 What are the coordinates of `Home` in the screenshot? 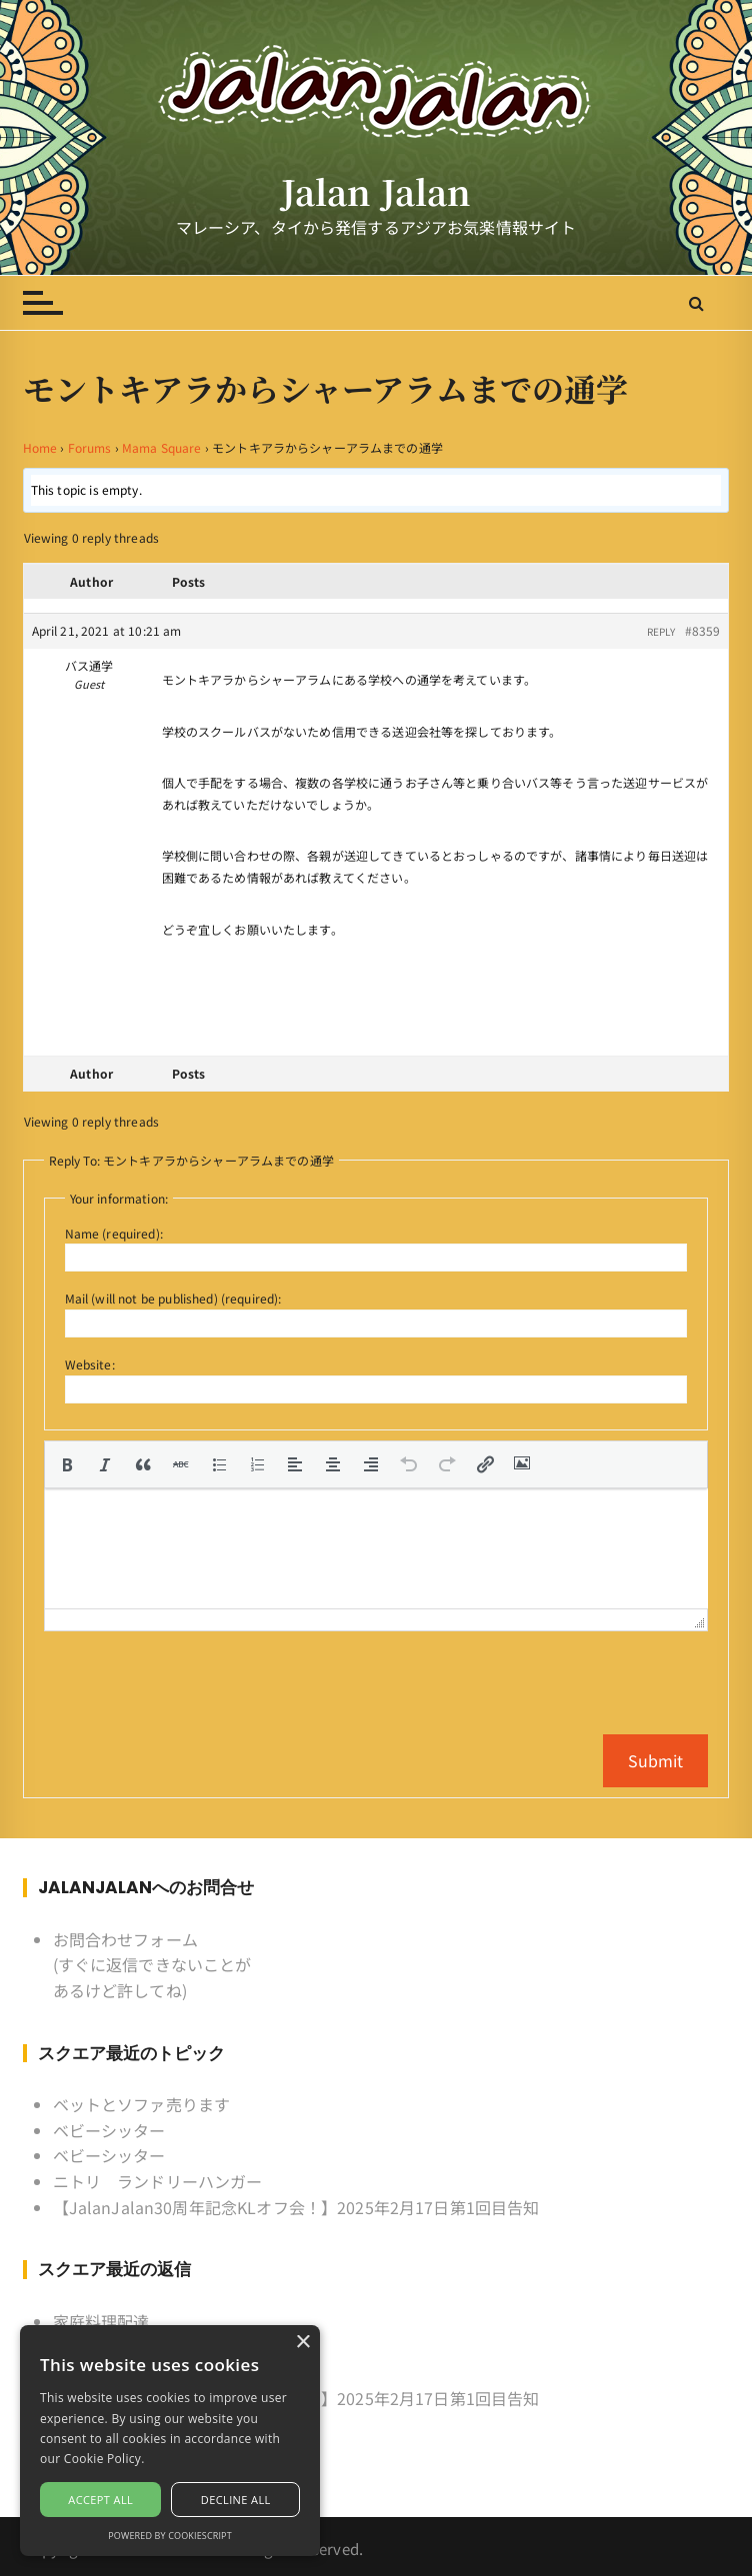 It's located at (40, 447).